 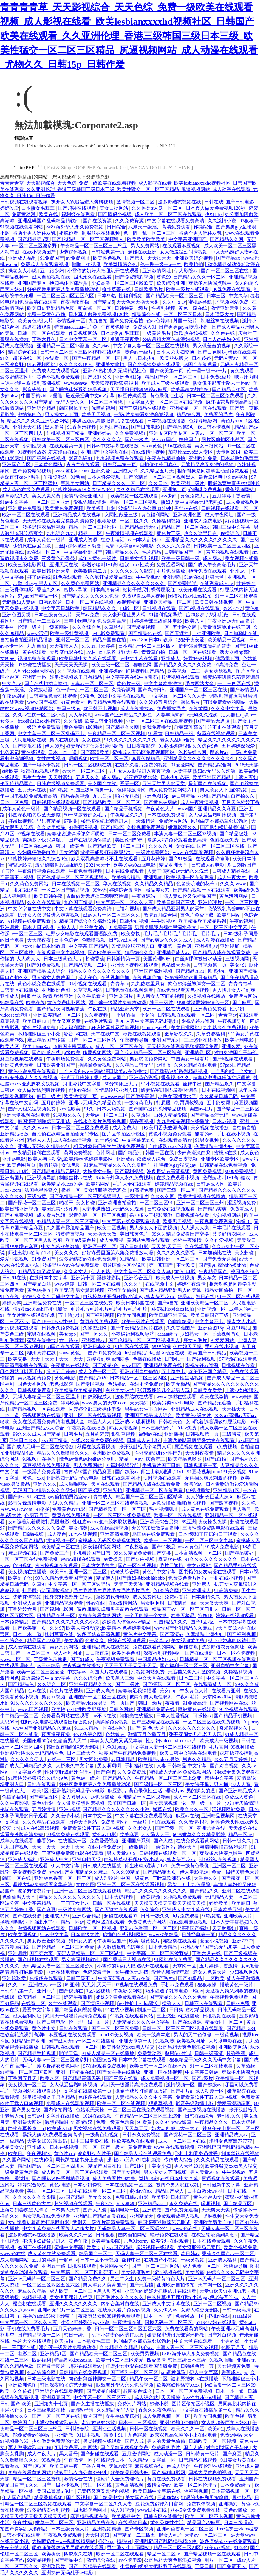 What do you see at coordinates (175, 1277) in the screenshot?
I see `欧美成人一级视频` at bounding box center [175, 1277].